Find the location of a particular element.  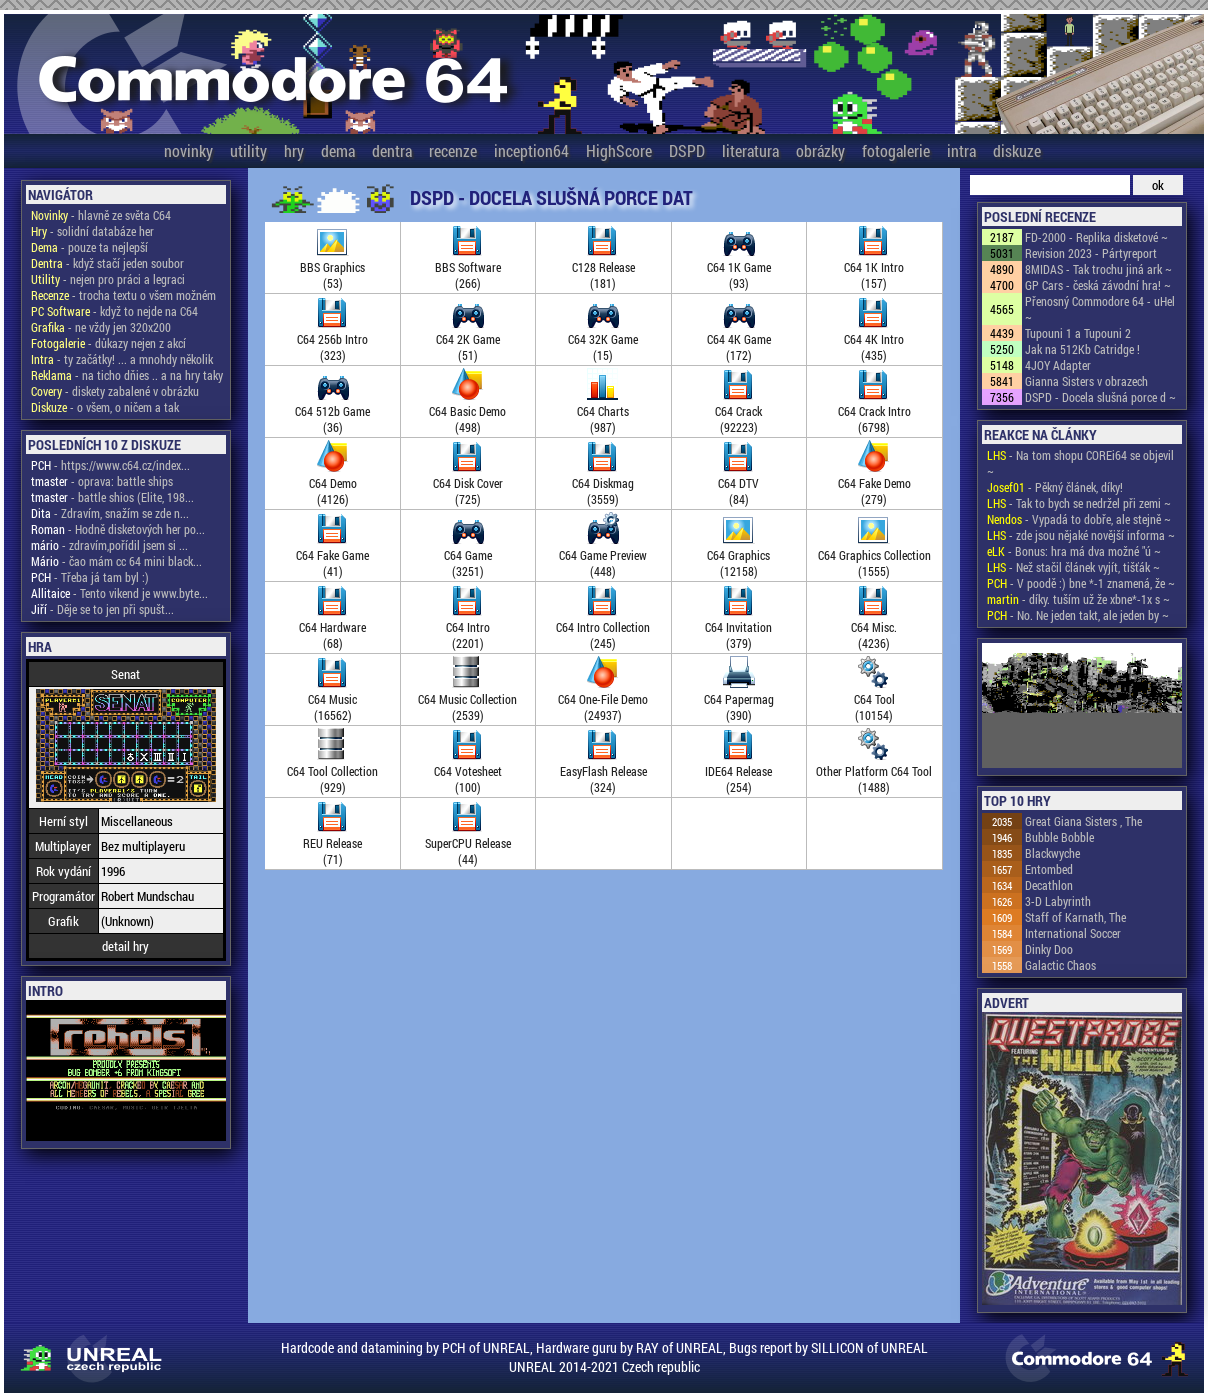

BBS Software(266) is located at coordinates (468, 267).